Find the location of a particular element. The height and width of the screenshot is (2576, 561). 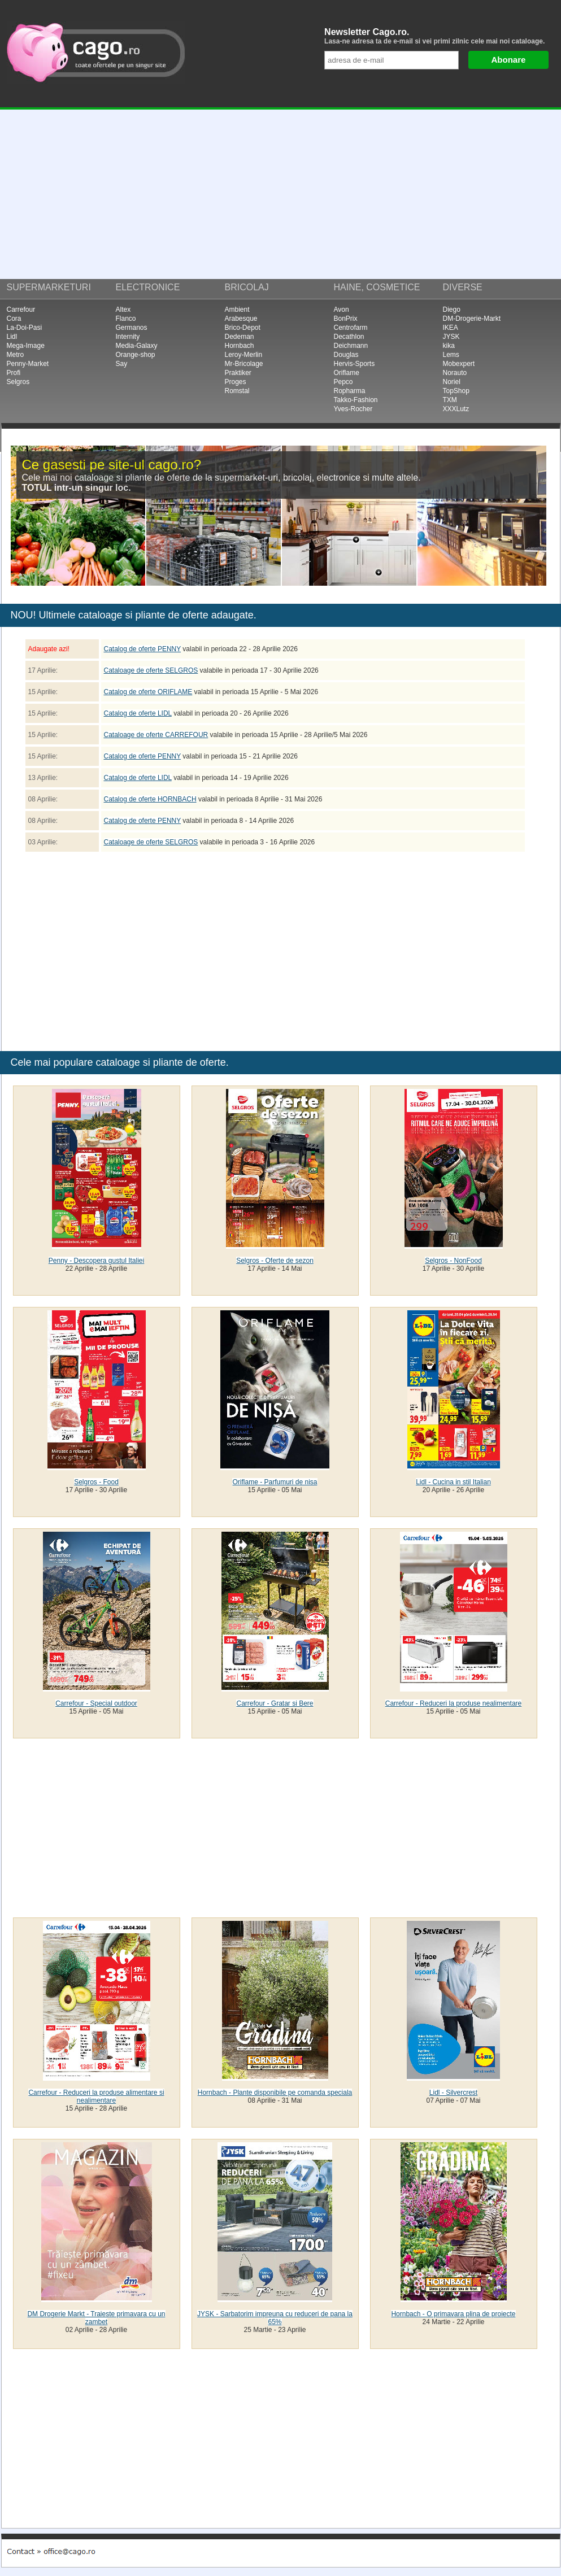

Noriel is located at coordinates (451, 382).